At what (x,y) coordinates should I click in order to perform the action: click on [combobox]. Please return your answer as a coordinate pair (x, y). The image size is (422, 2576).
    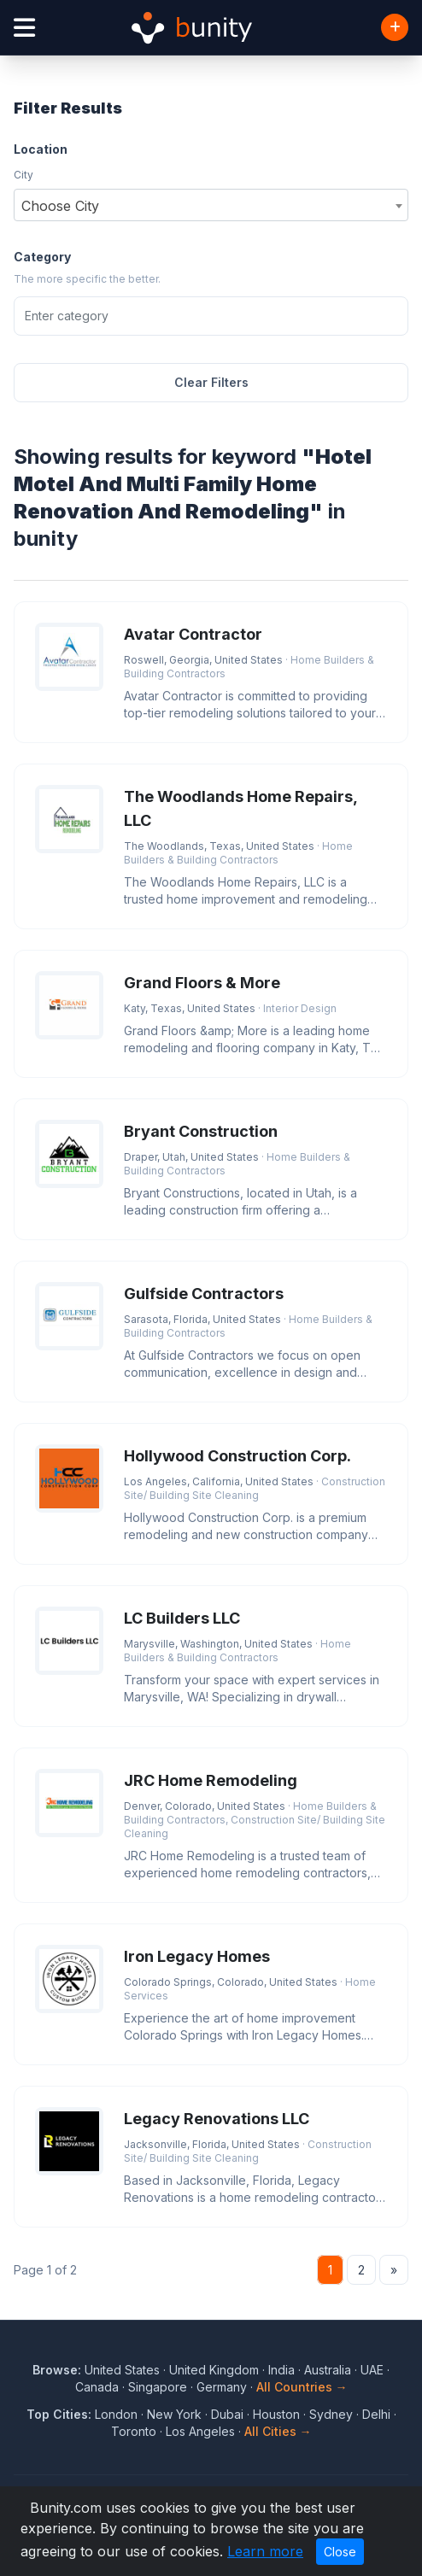
    Looking at the image, I should click on (211, 205).